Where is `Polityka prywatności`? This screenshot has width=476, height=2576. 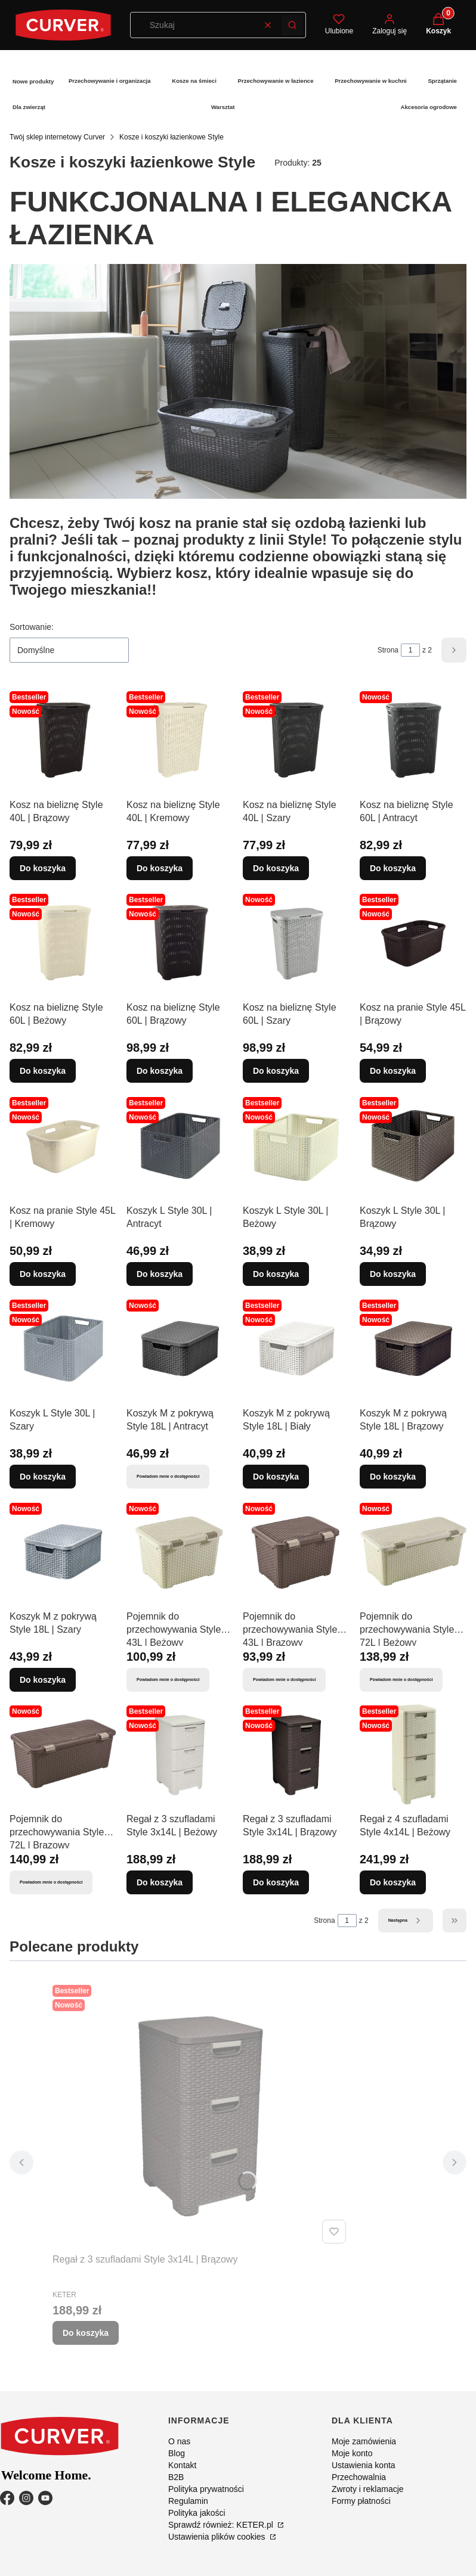 Polityka prywatności is located at coordinates (206, 2489).